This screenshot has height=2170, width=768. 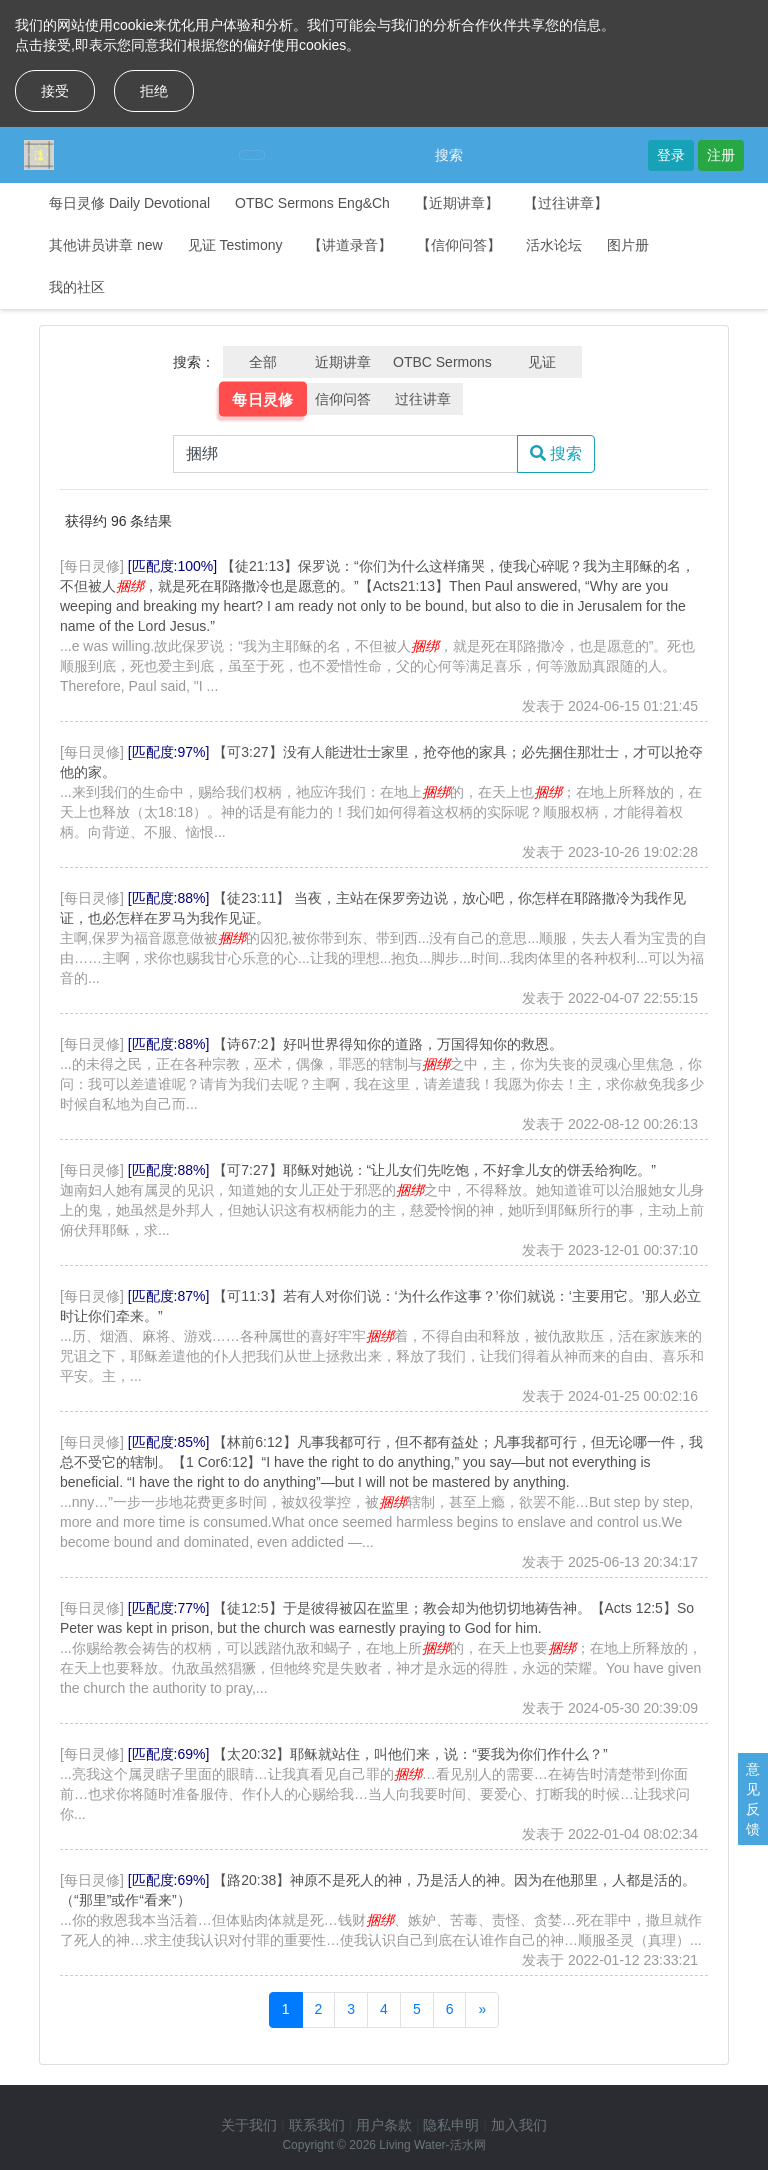 I want to click on 隐私申明, so click(x=451, y=2125).